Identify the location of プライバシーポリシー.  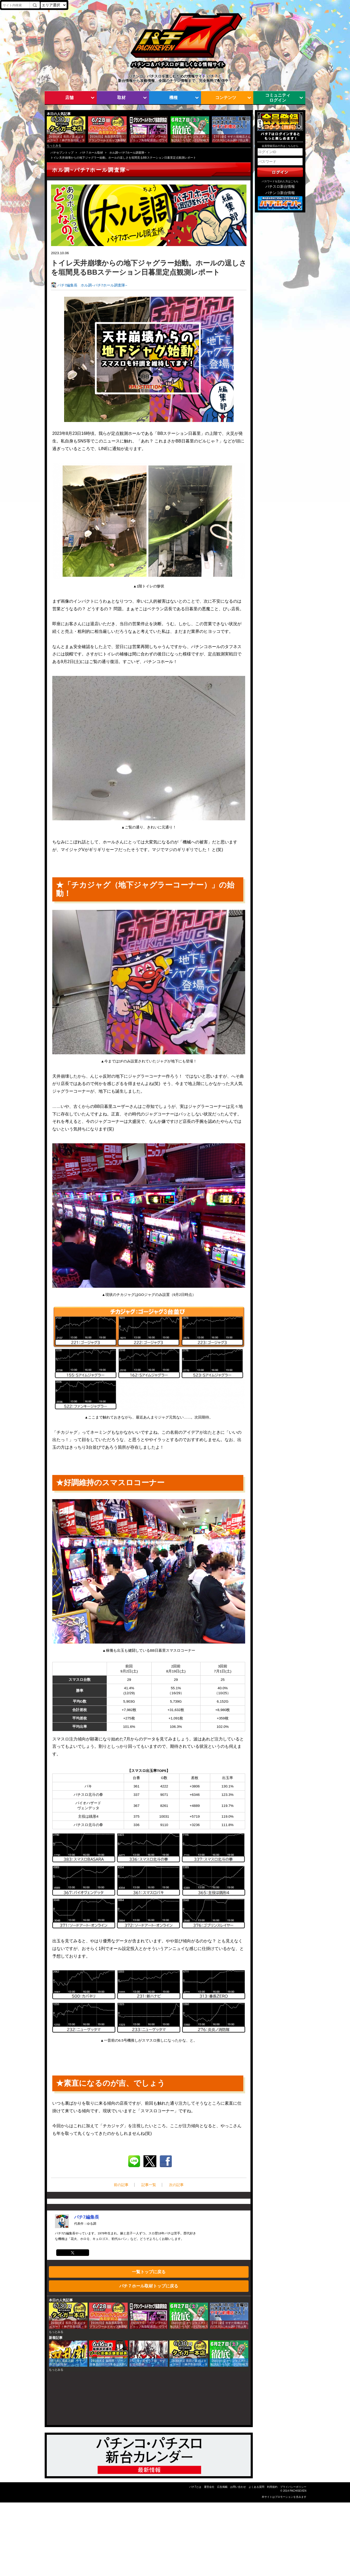
(293, 2486).